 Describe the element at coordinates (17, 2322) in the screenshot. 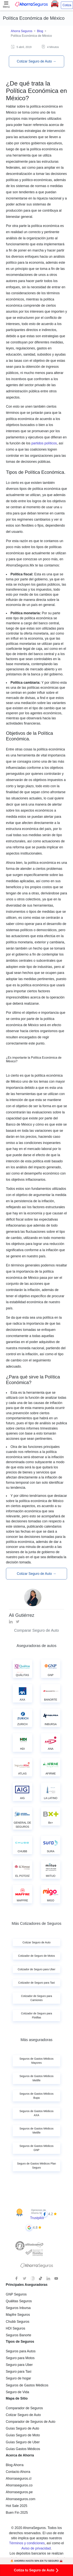

I see `Chubb Seguros` at that location.